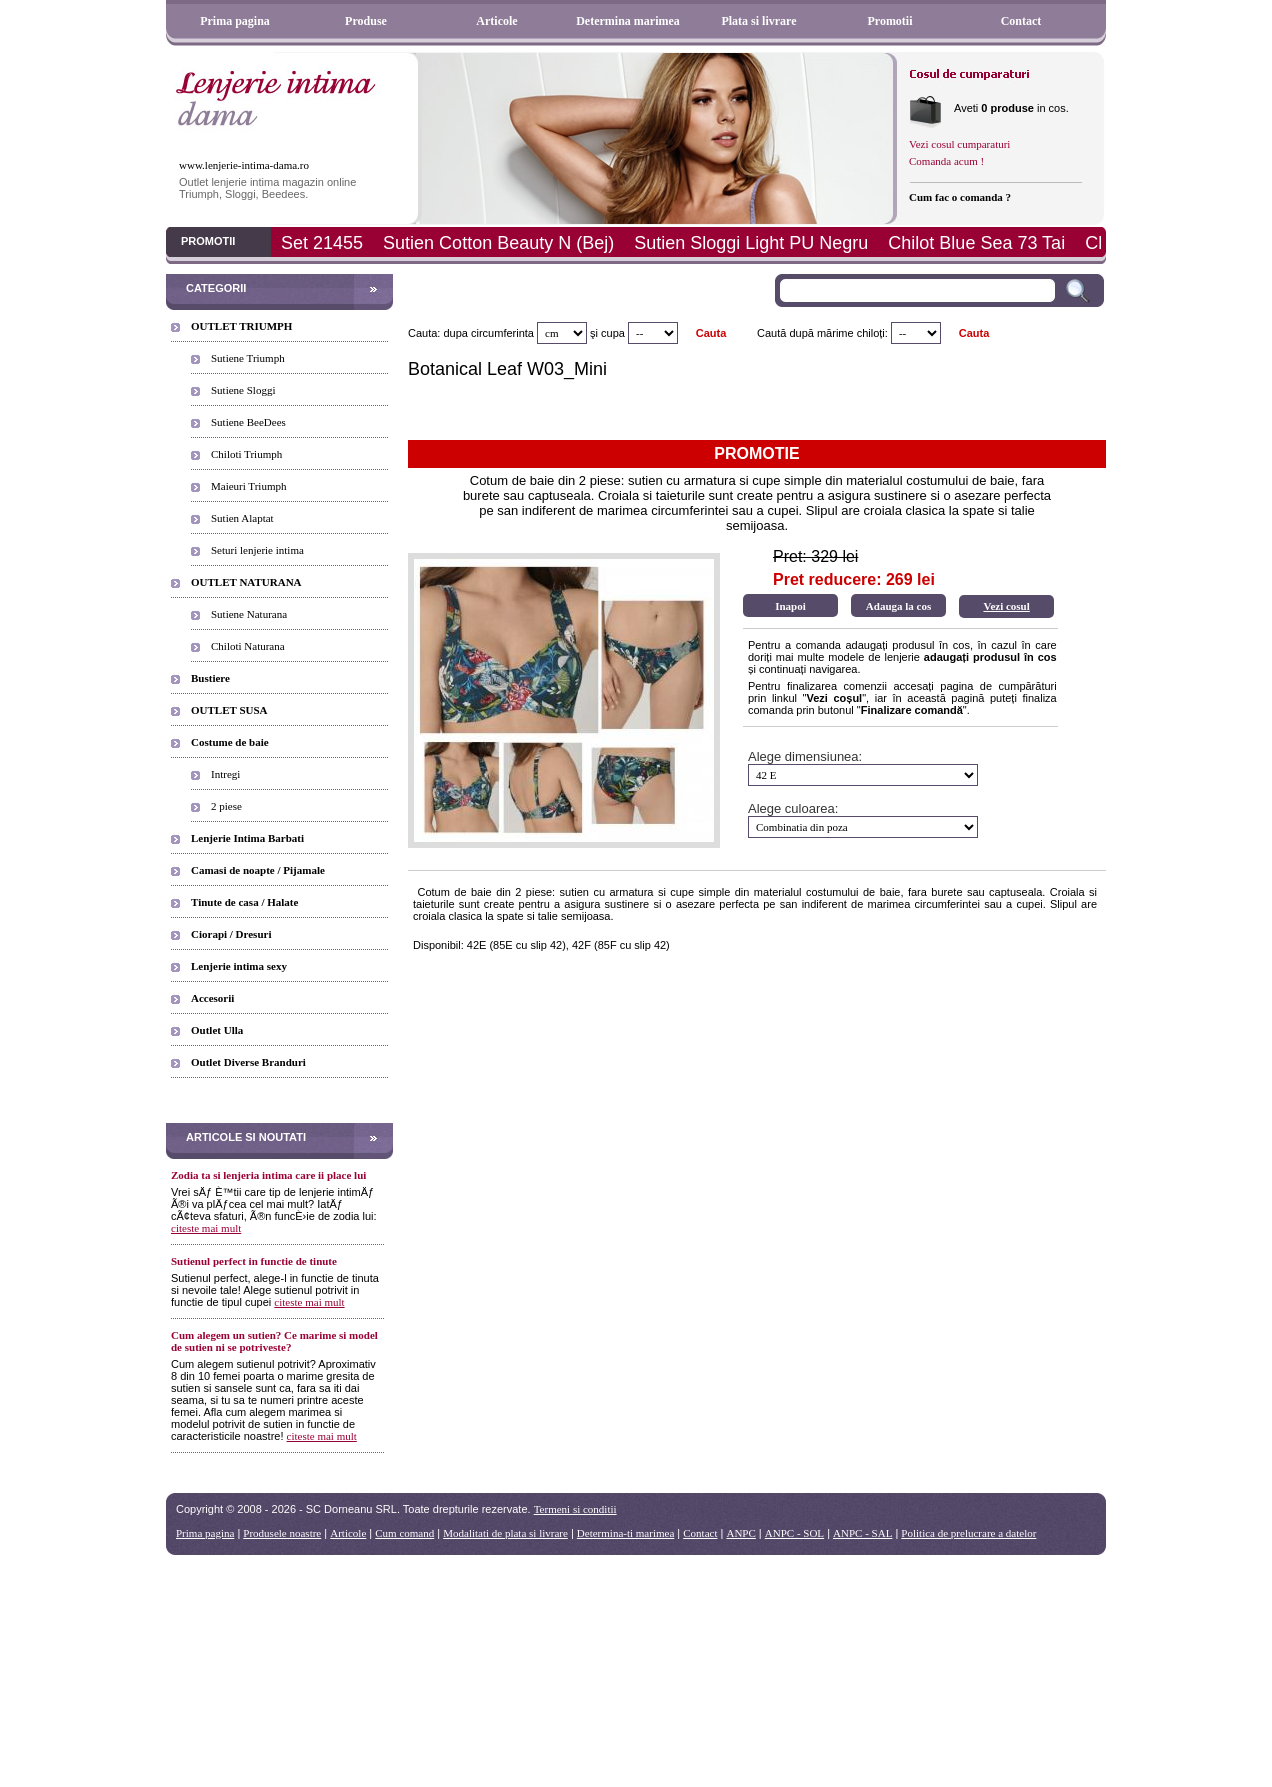  Describe the element at coordinates (249, 614) in the screenshot. I see `Sutiene Naturana` at that location.